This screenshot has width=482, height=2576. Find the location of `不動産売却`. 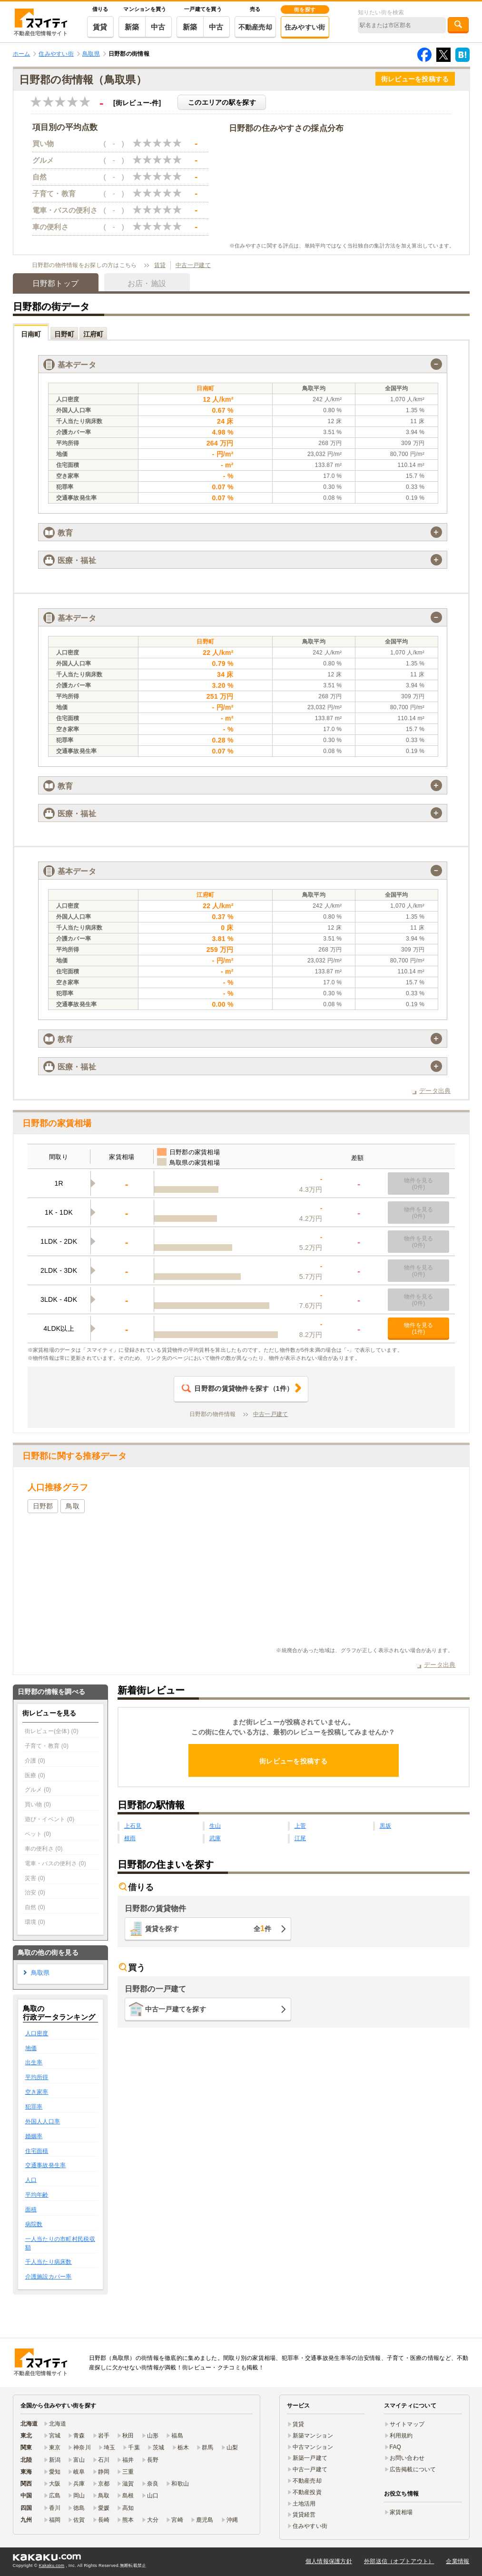

不動産売却 is located at coordinates (255, 27).